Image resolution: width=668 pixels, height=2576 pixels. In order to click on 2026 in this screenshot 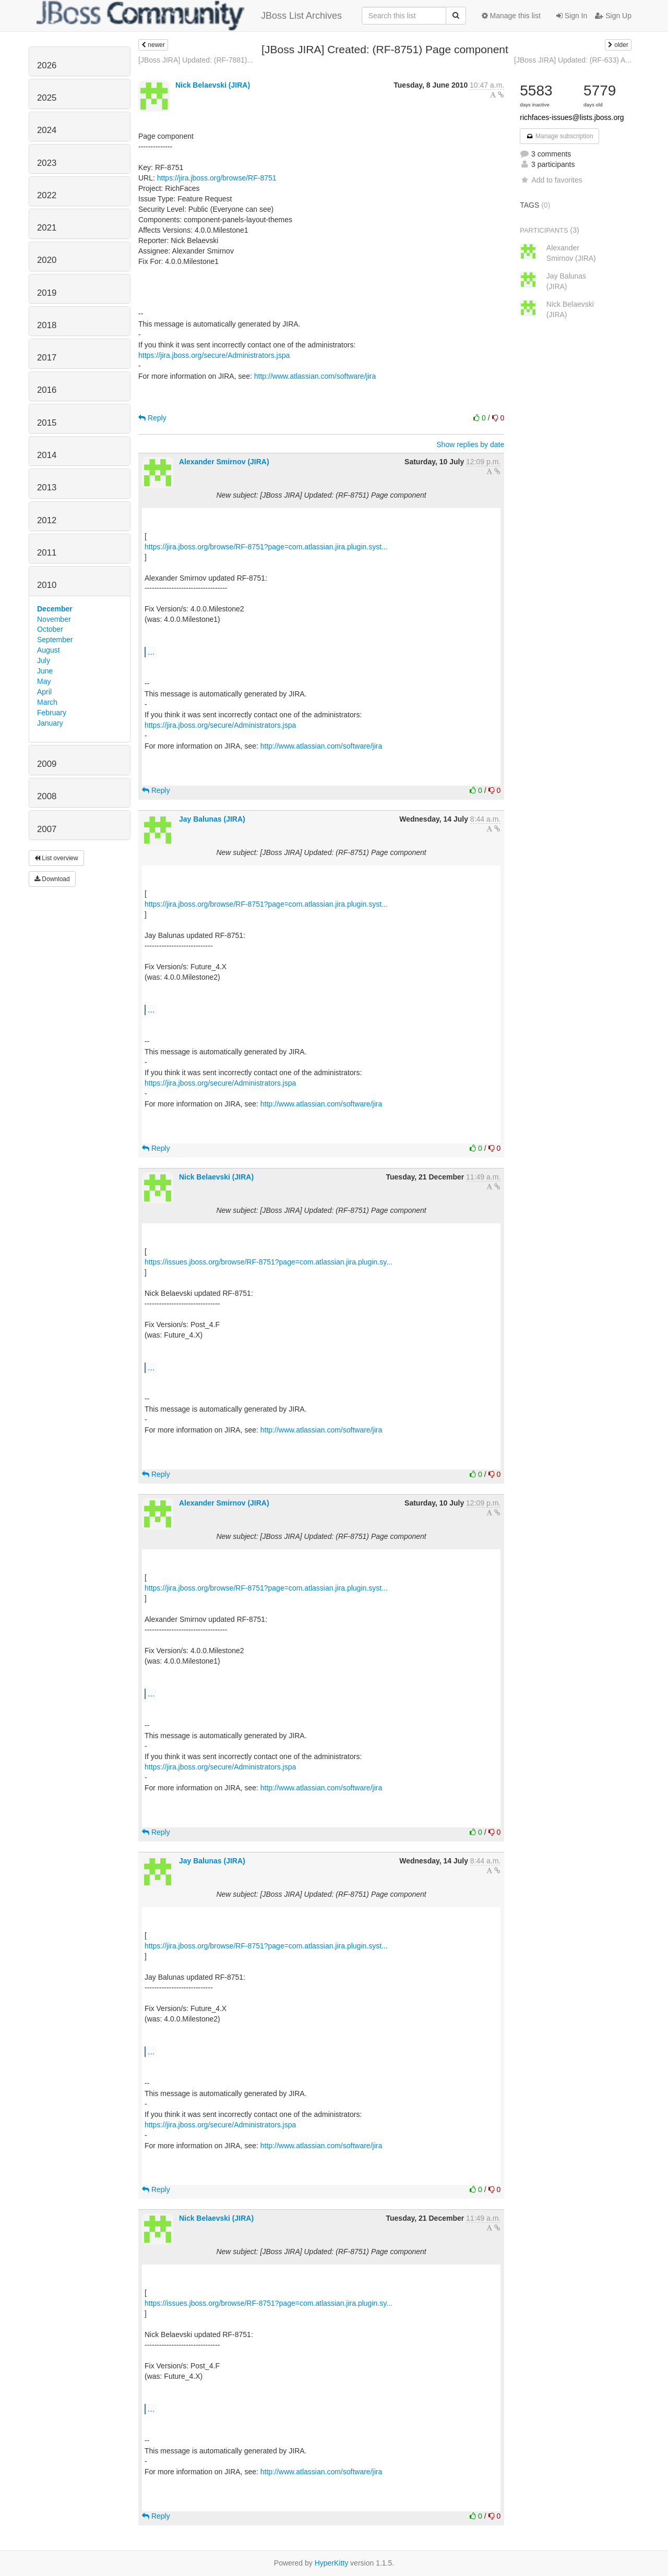, I will do `click(46, 65)`.